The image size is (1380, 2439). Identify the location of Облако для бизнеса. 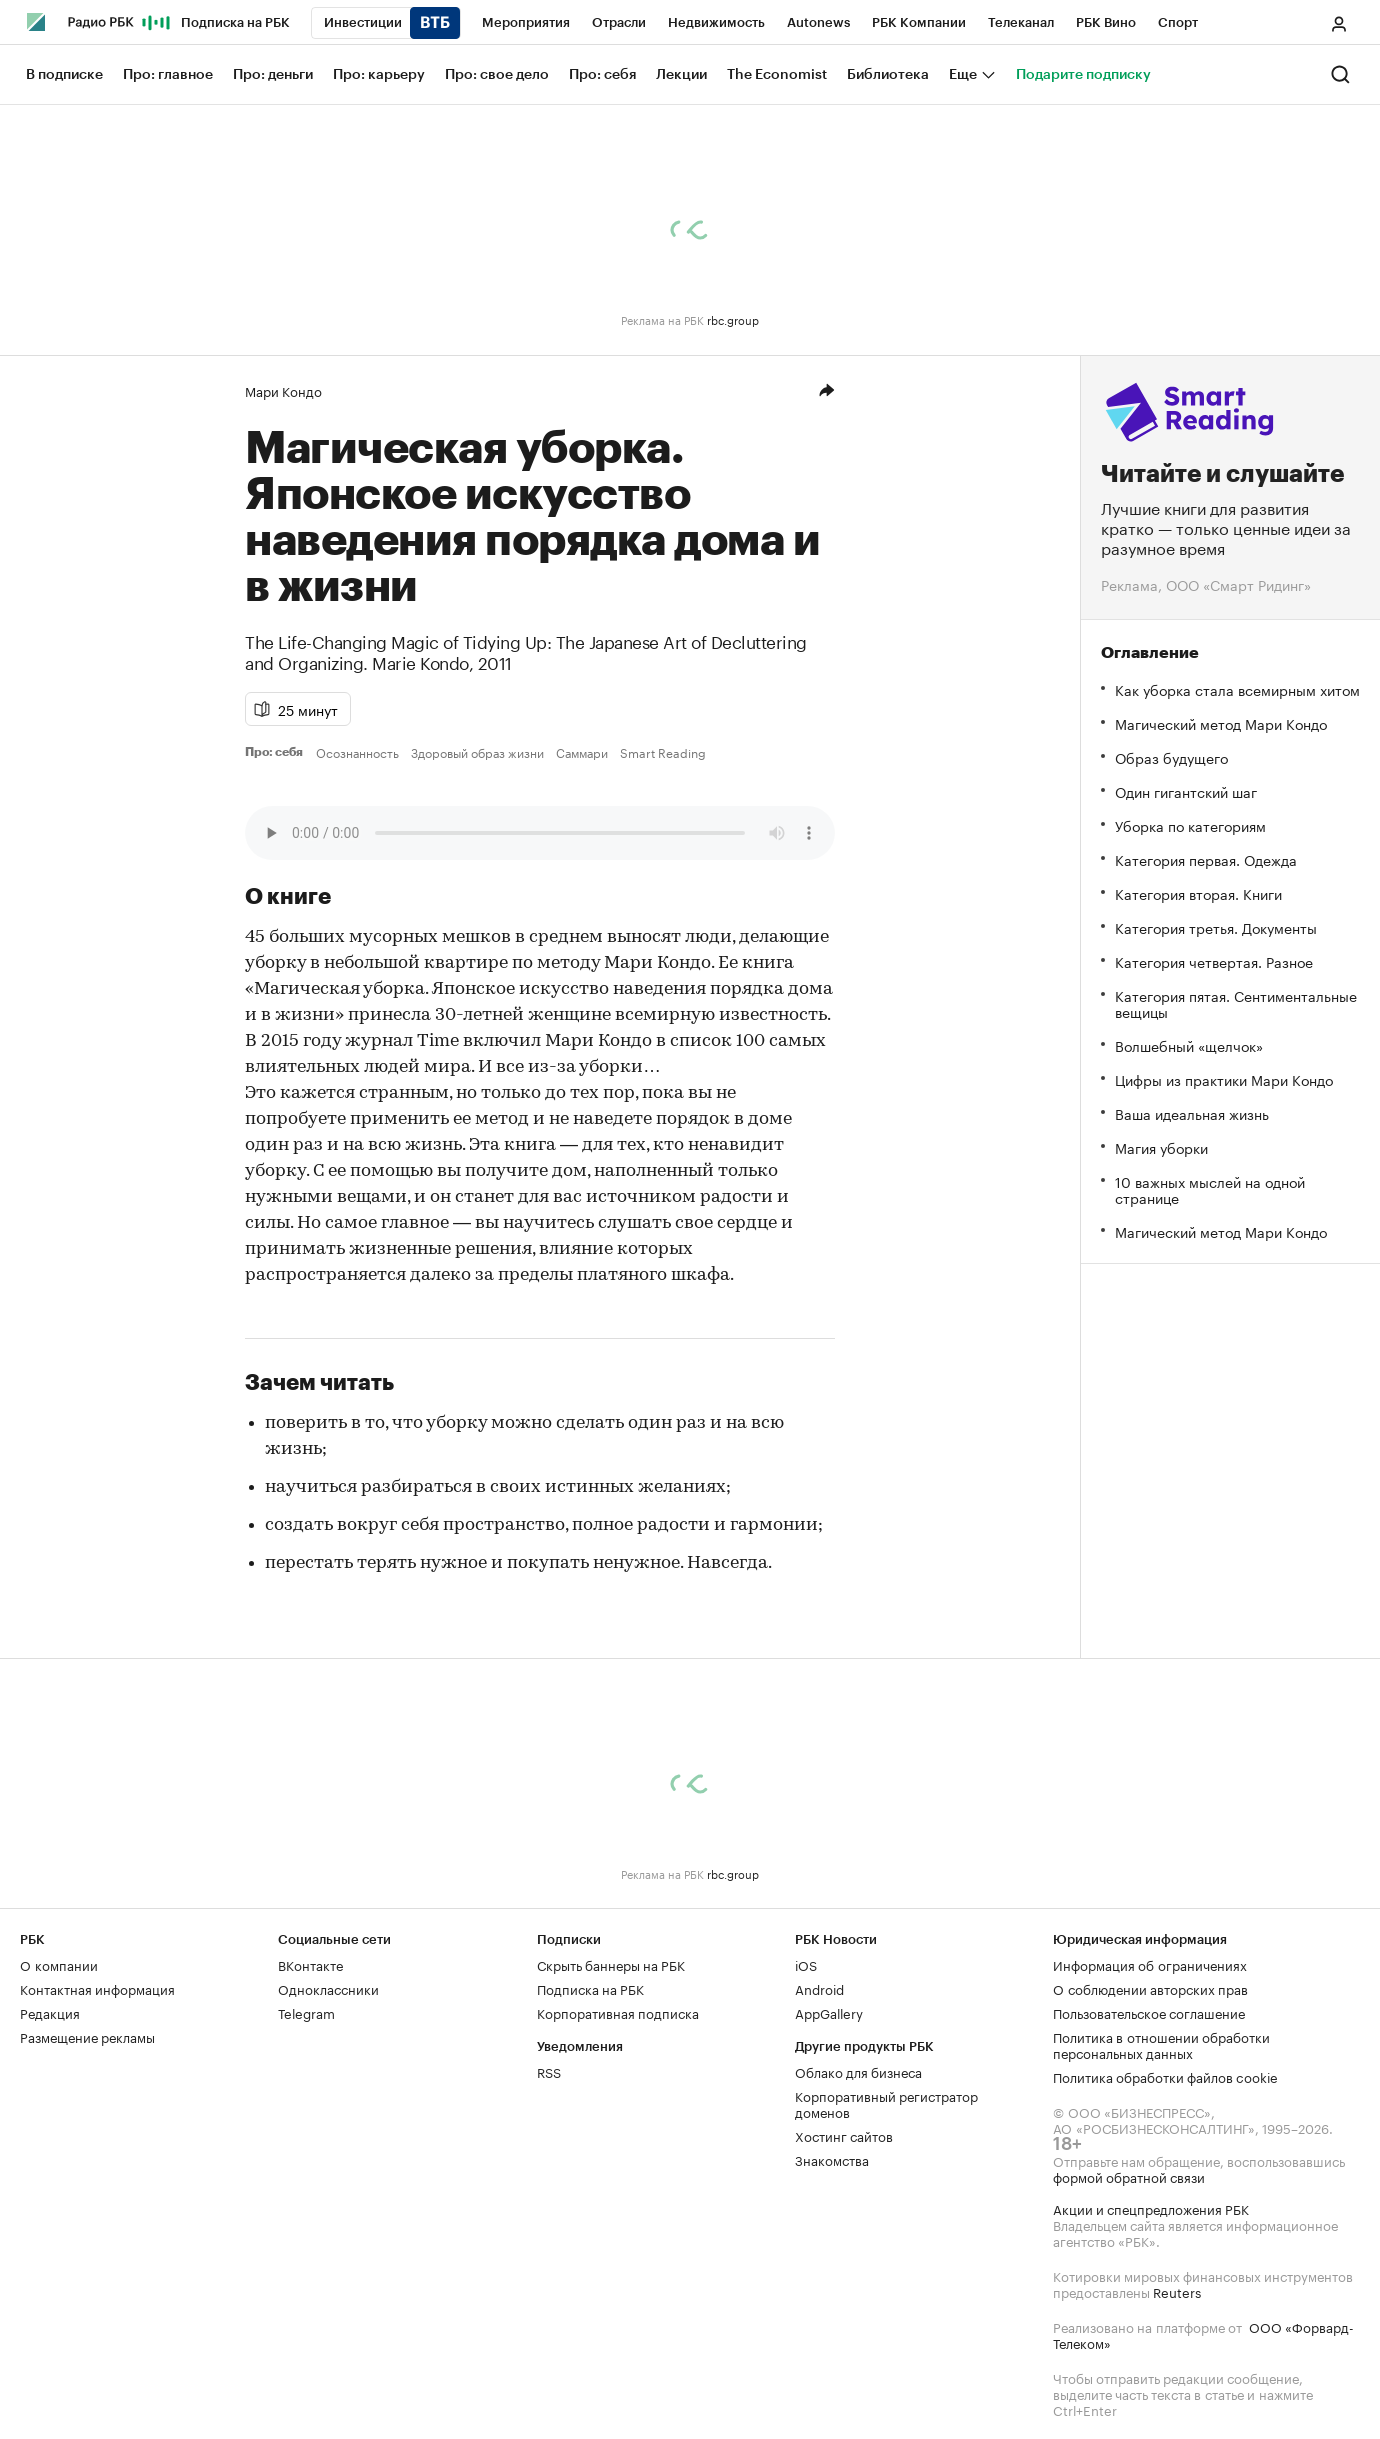
(858, 2071).